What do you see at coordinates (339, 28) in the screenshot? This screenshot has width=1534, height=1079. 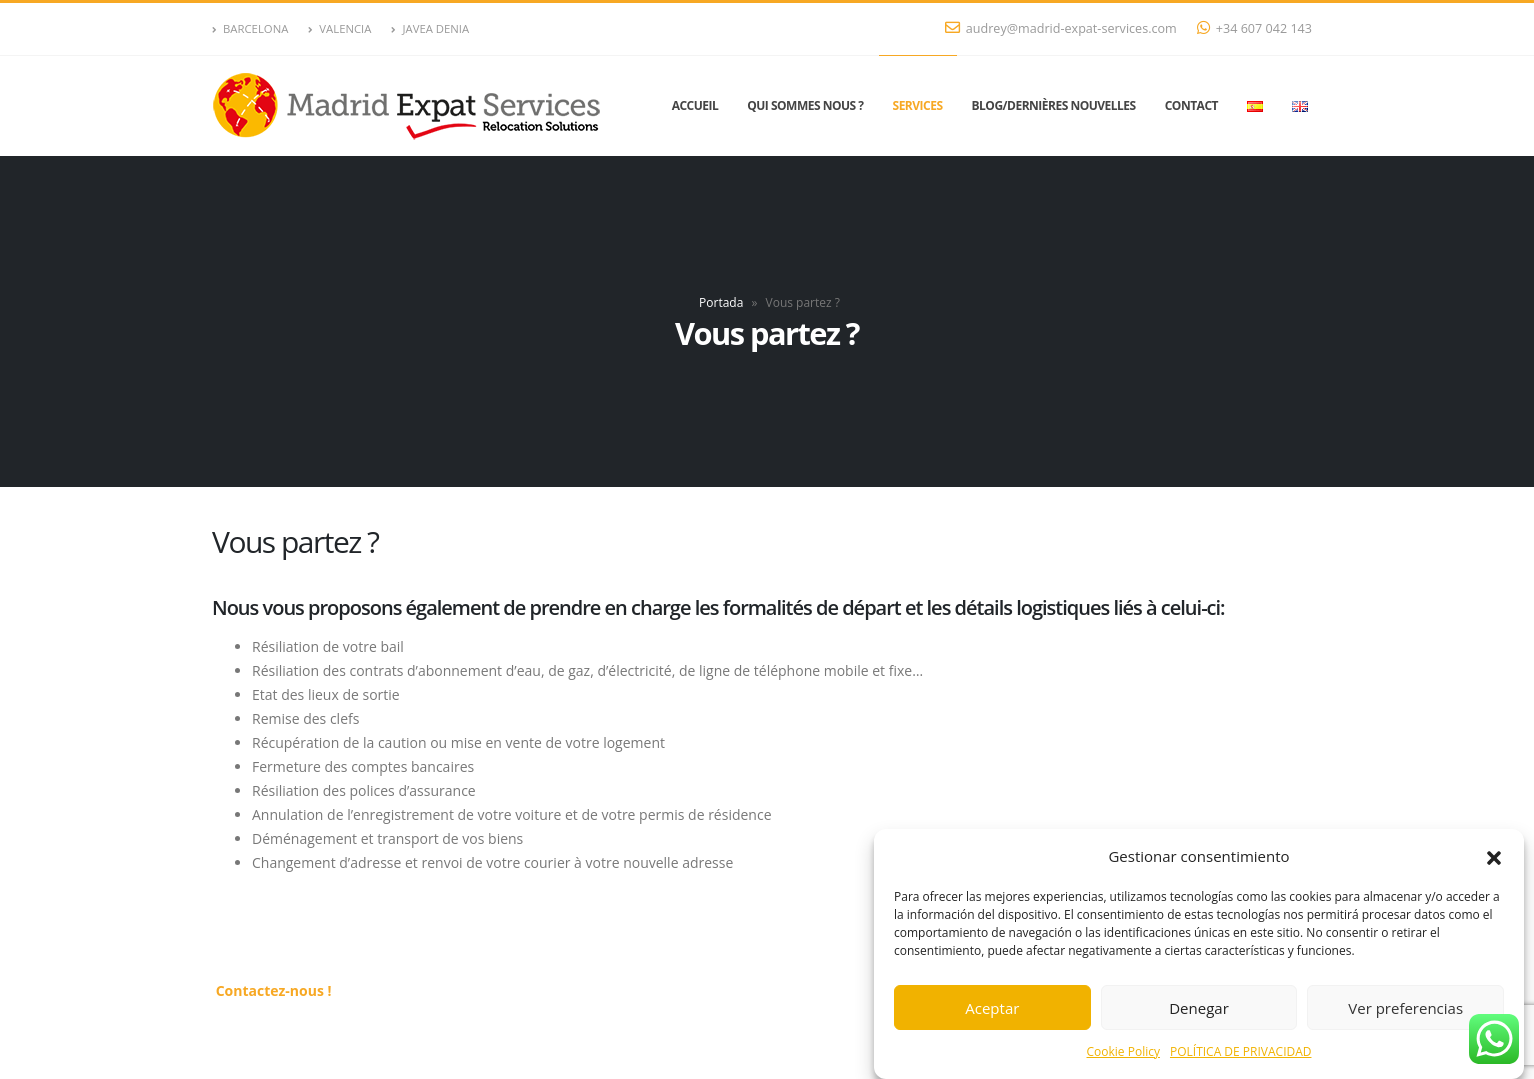 I see `VALENCIA` at bounding box center [339, 28].